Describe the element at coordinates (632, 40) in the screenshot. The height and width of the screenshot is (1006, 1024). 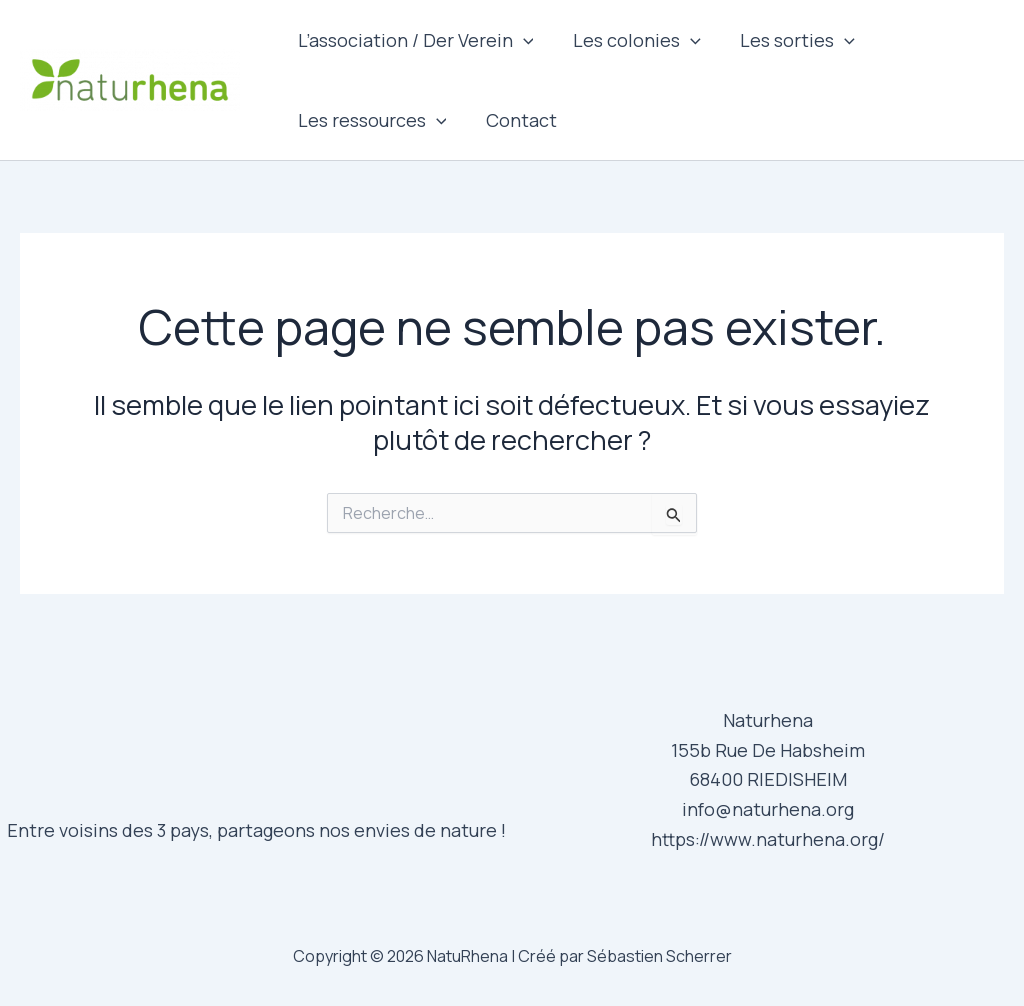
I see `Les colonies` at that location.